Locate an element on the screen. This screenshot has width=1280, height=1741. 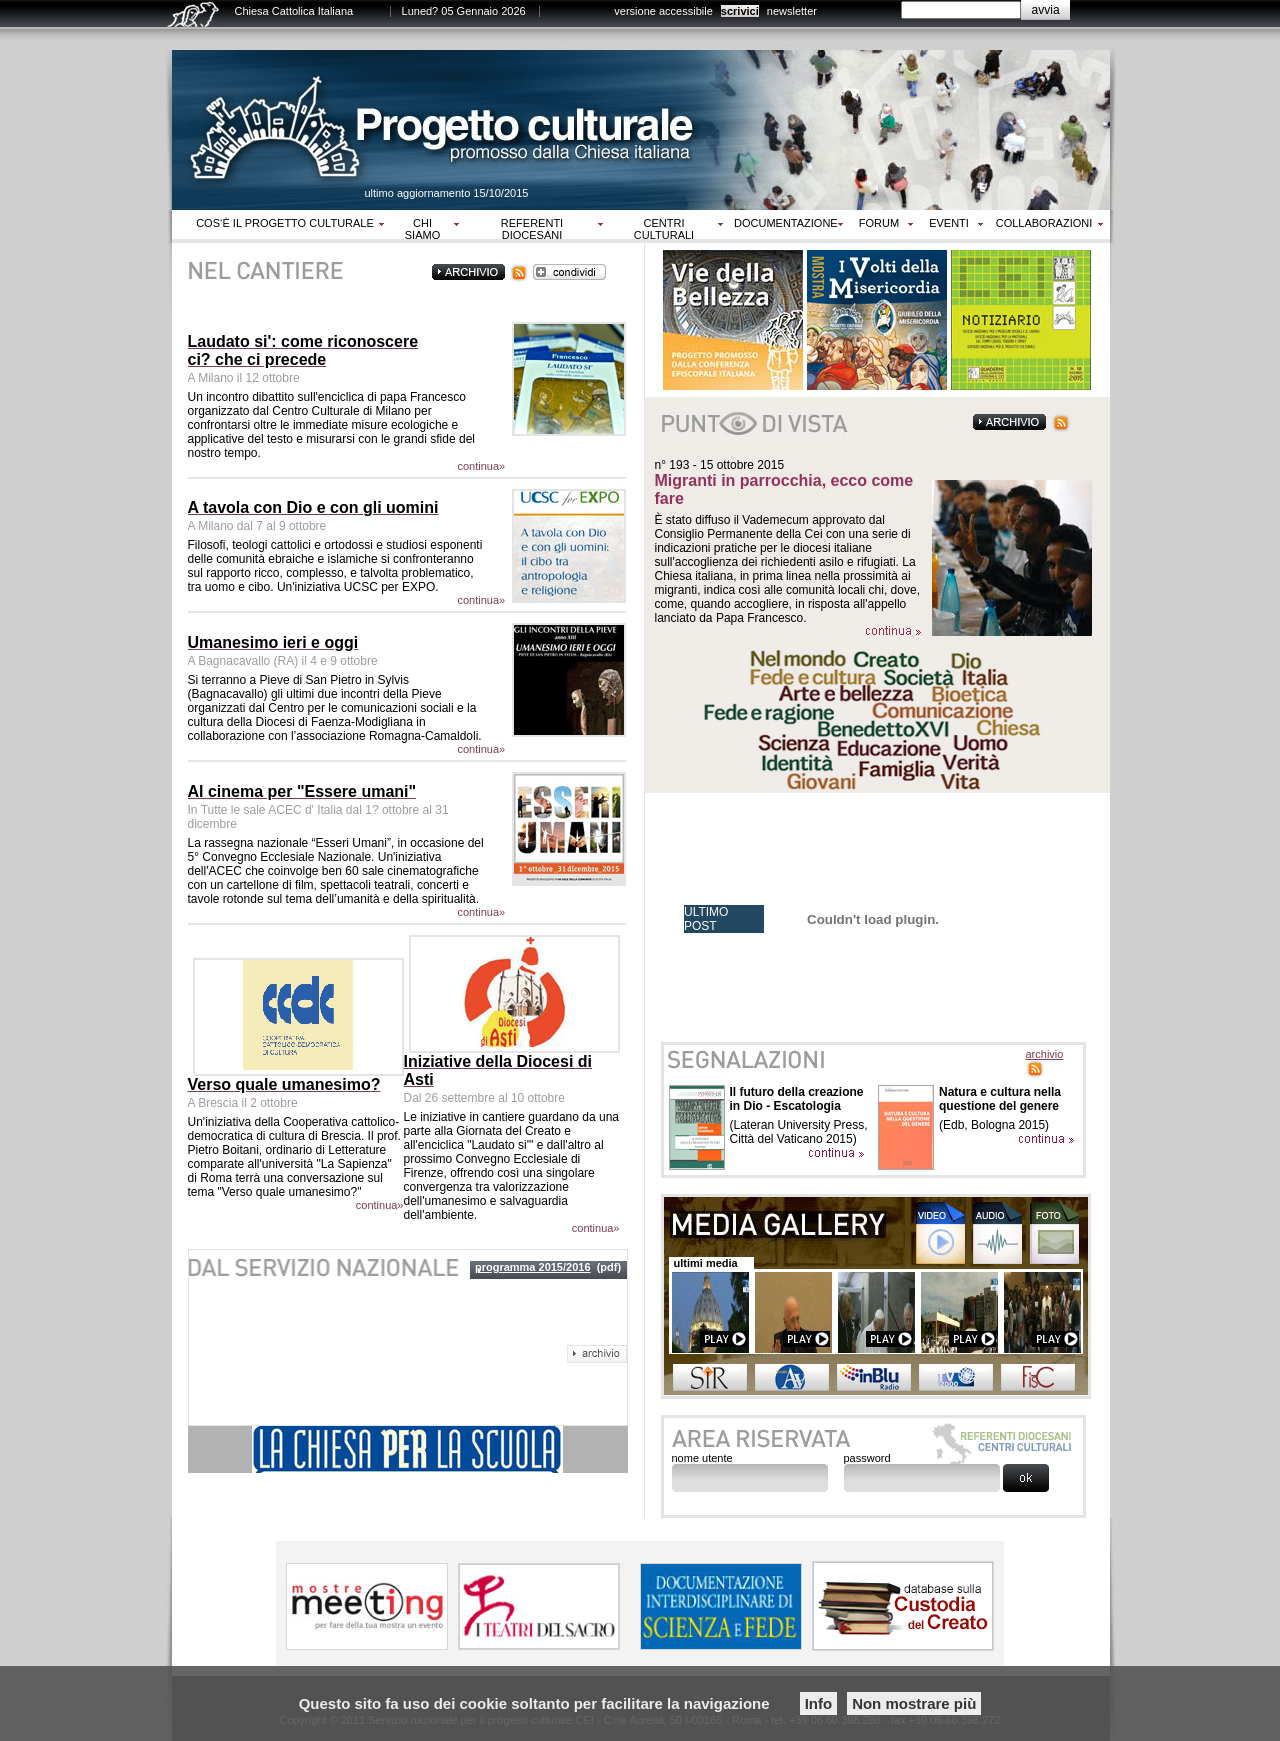
Eventi is located at coordinates (949, 223).